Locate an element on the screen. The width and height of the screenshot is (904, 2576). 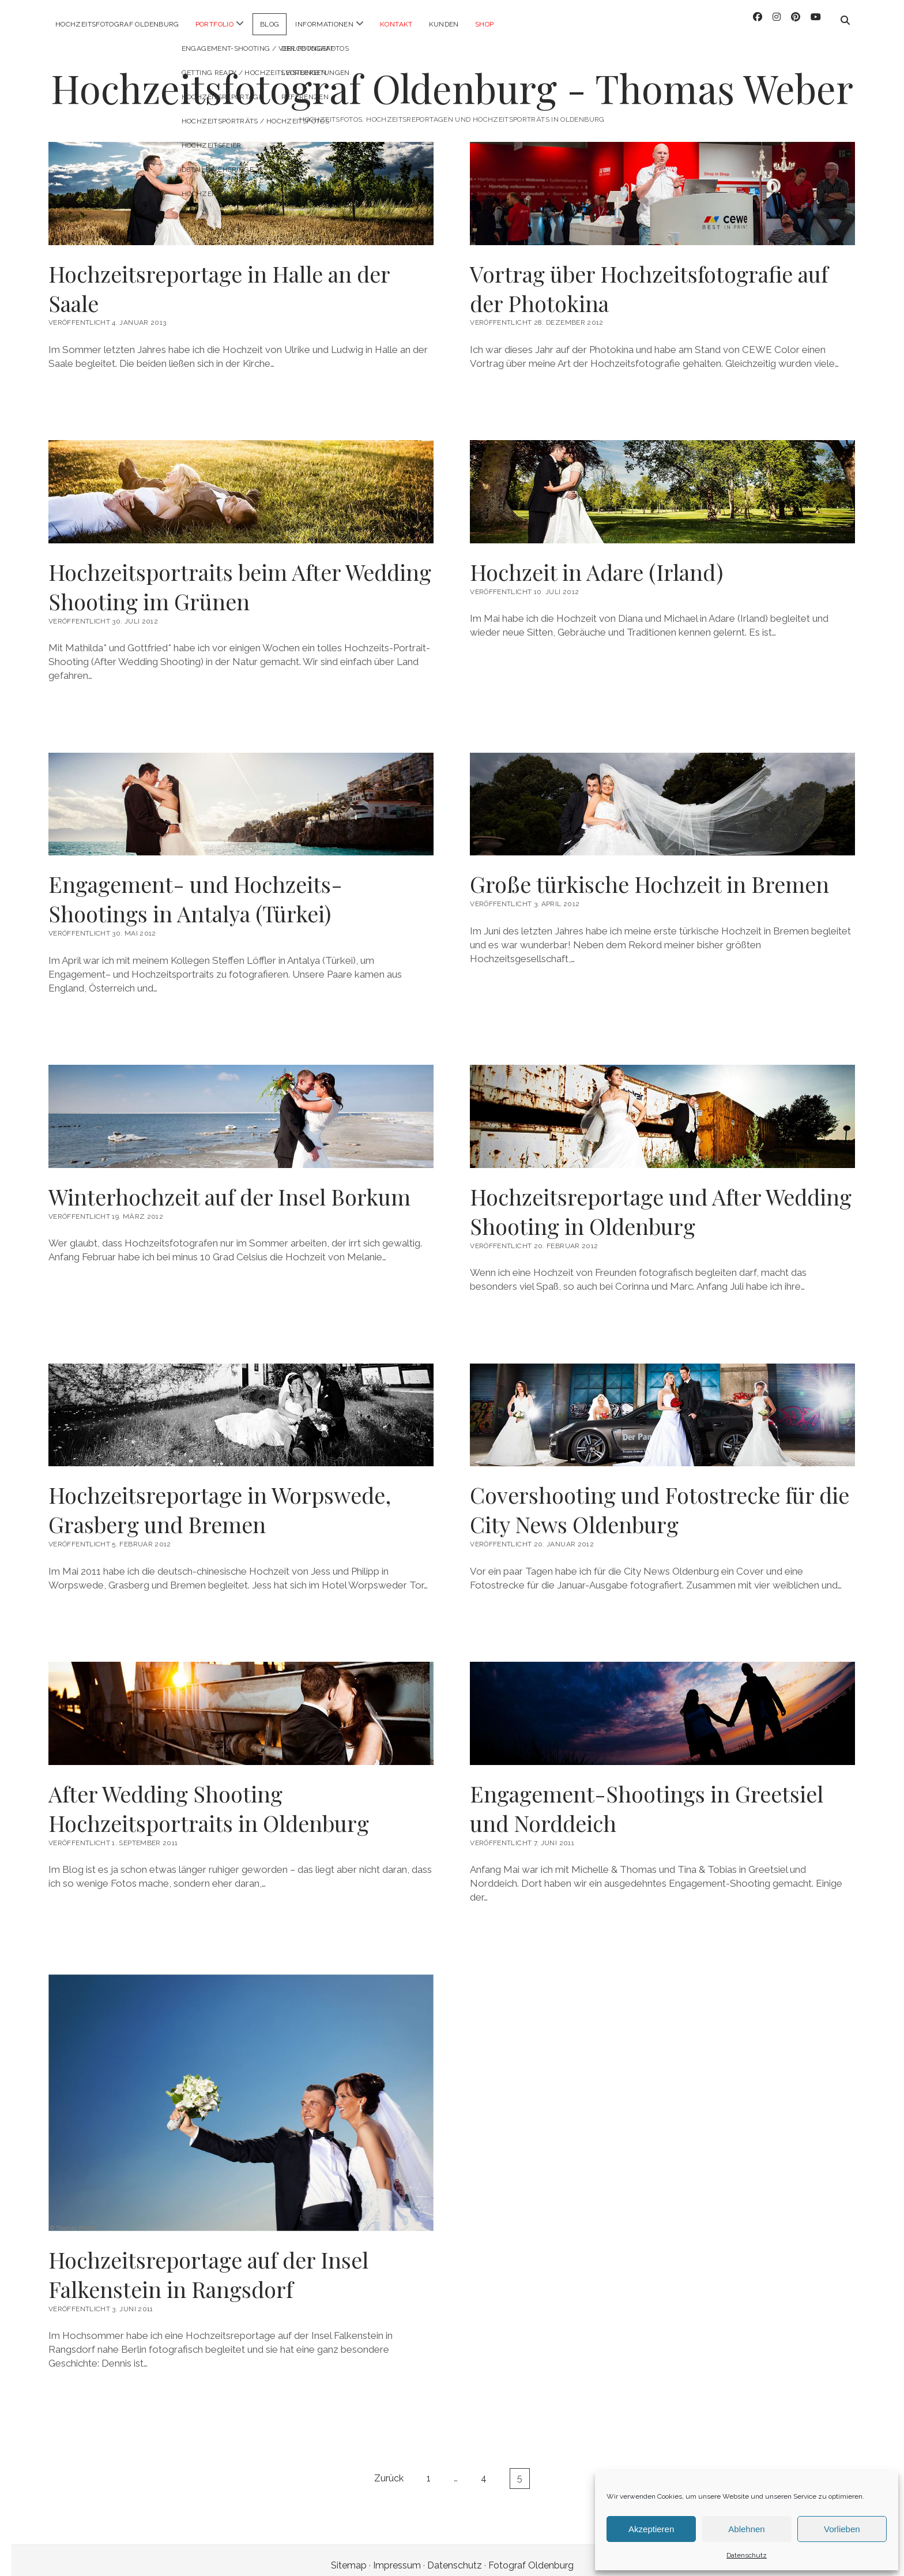
Ablehnen is located at coordinates (746, 2529).